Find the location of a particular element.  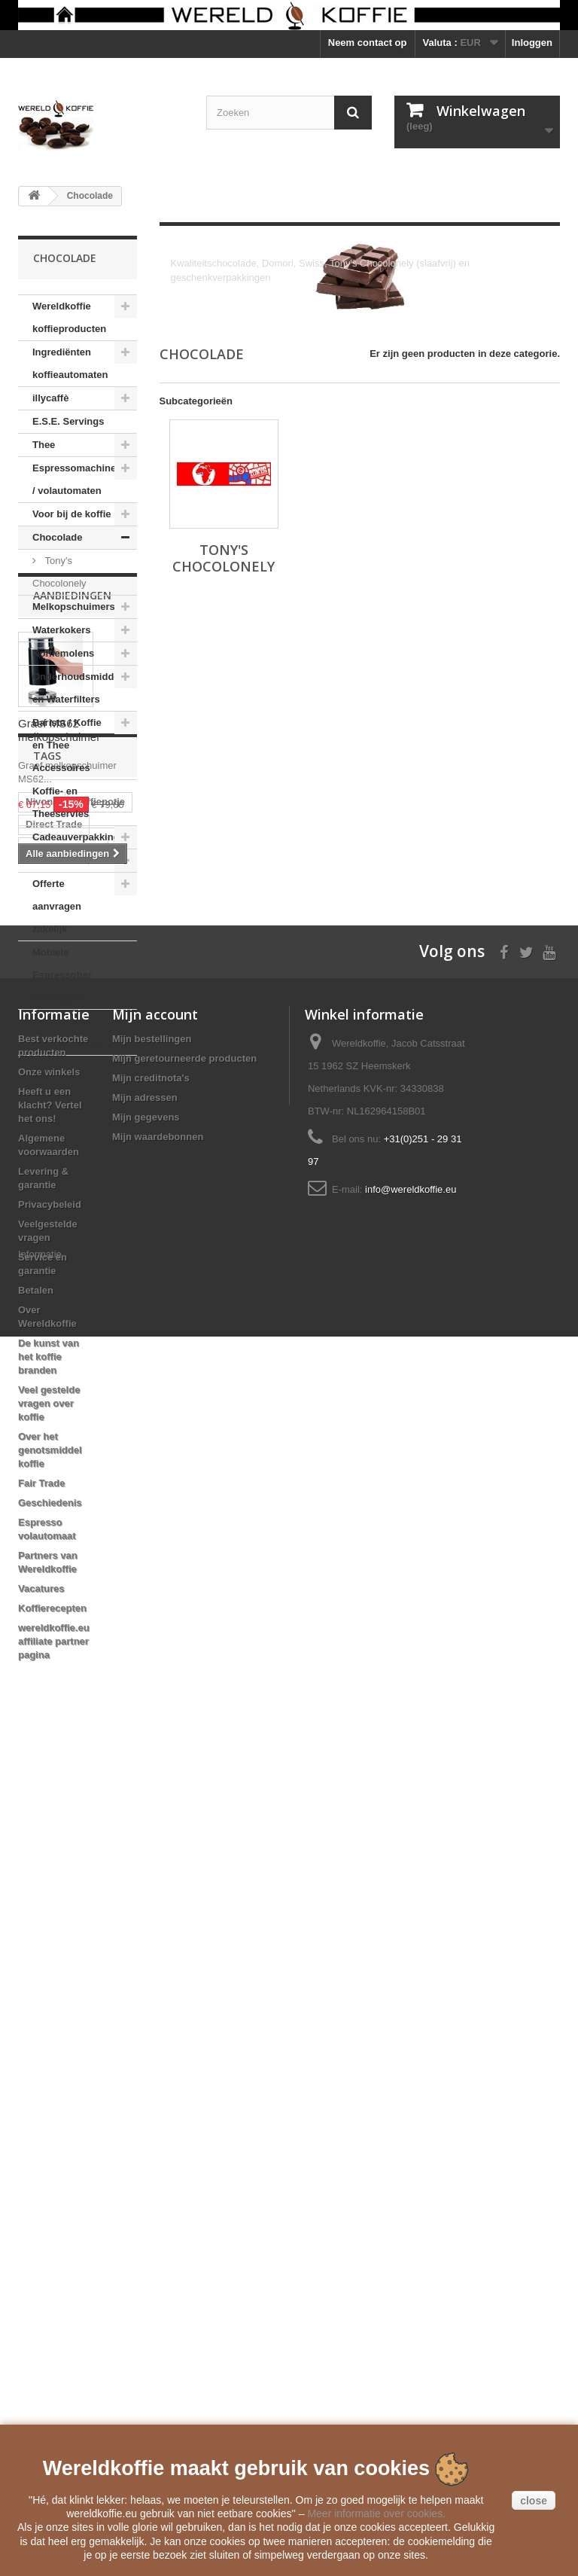

info@wereldkoffie.eu is located at coordinates (410, 2001).